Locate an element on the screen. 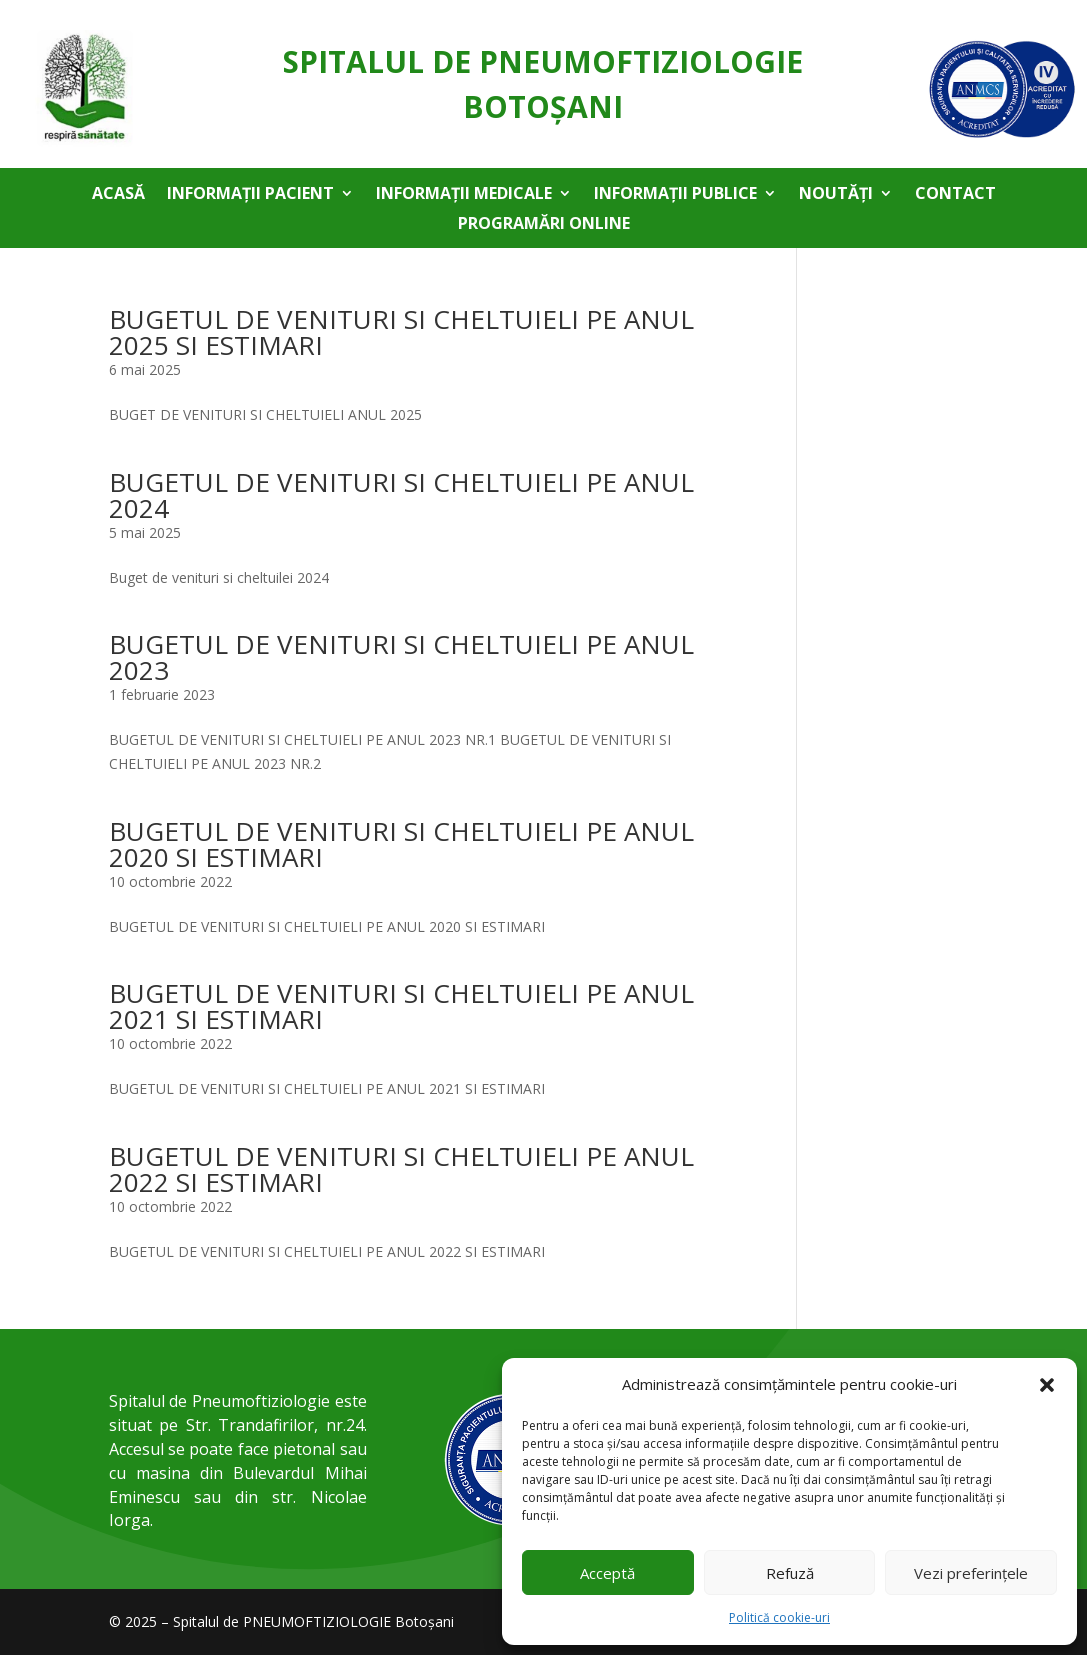 The width and height of the screenshot is (1087, 1655). Informații publice is located at coordinates (675, 195).